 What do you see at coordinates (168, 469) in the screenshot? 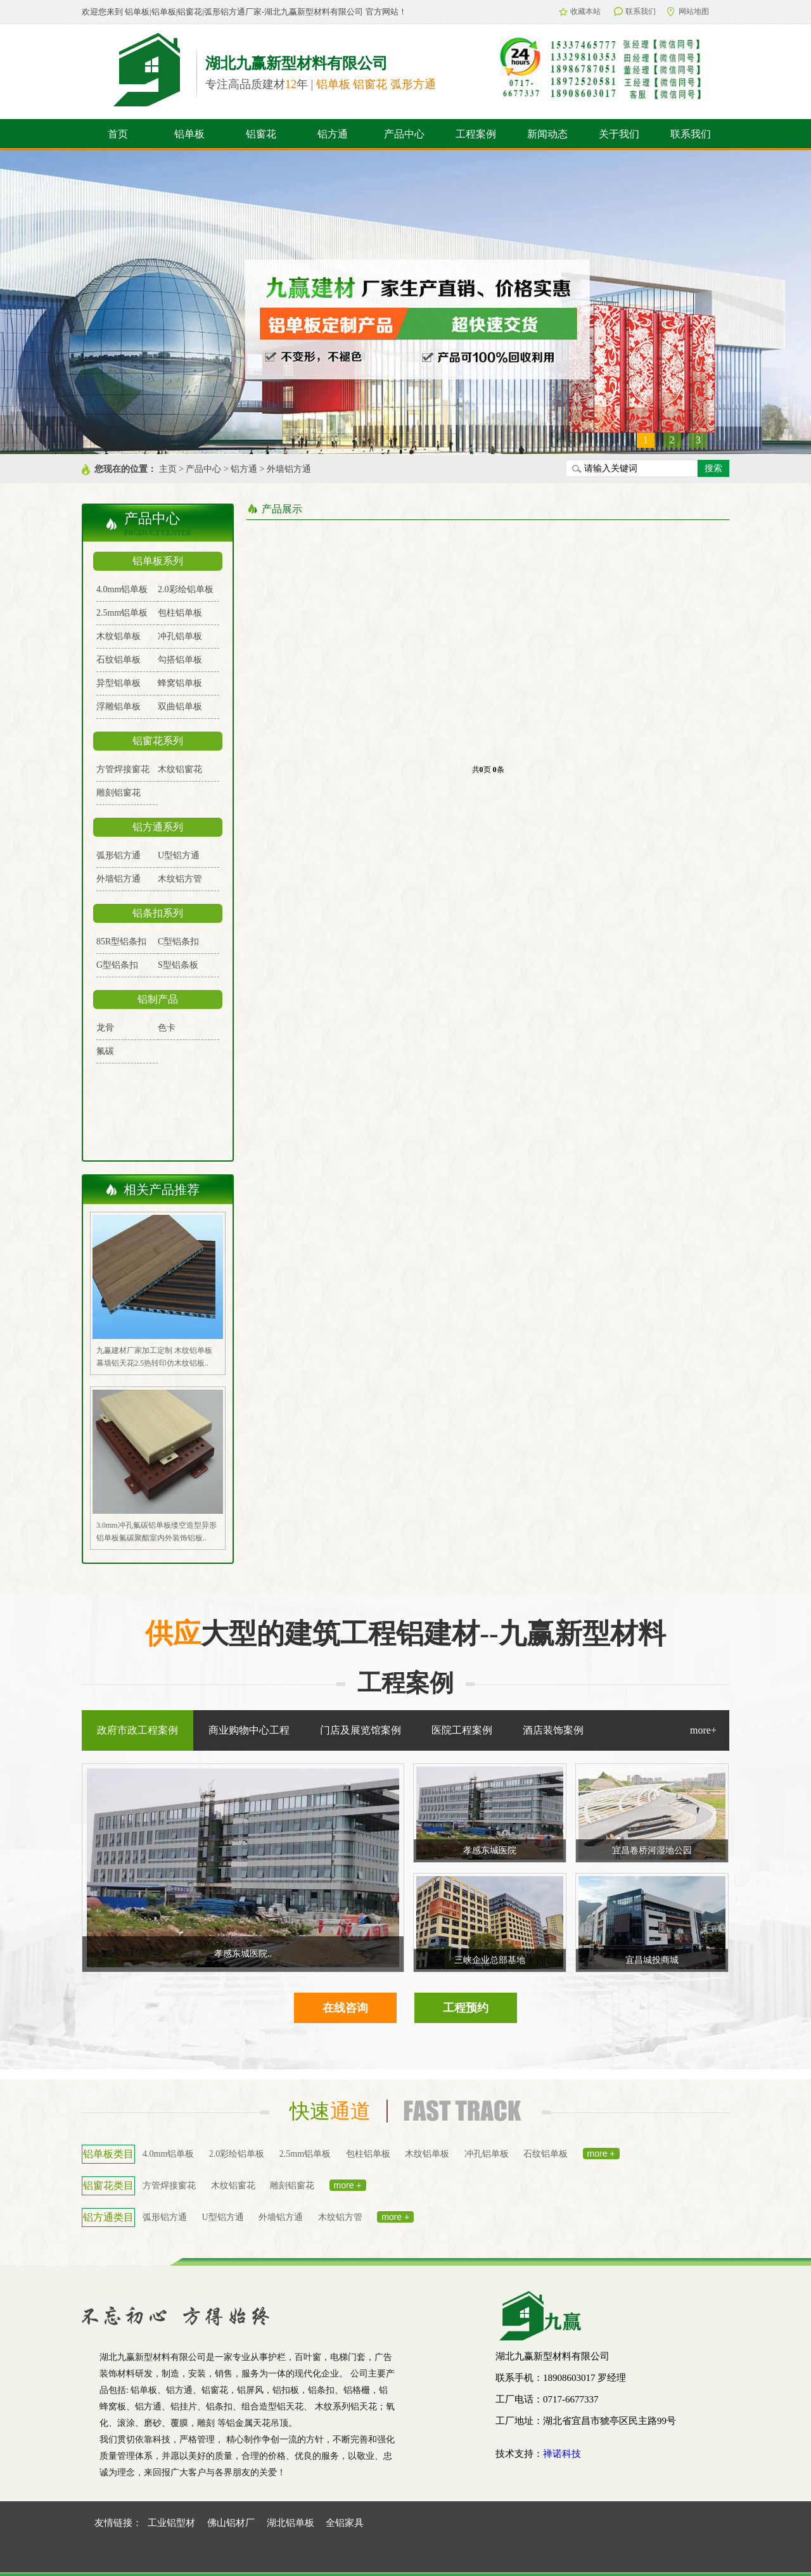
I see `主页` at bounding box center [168, 469].